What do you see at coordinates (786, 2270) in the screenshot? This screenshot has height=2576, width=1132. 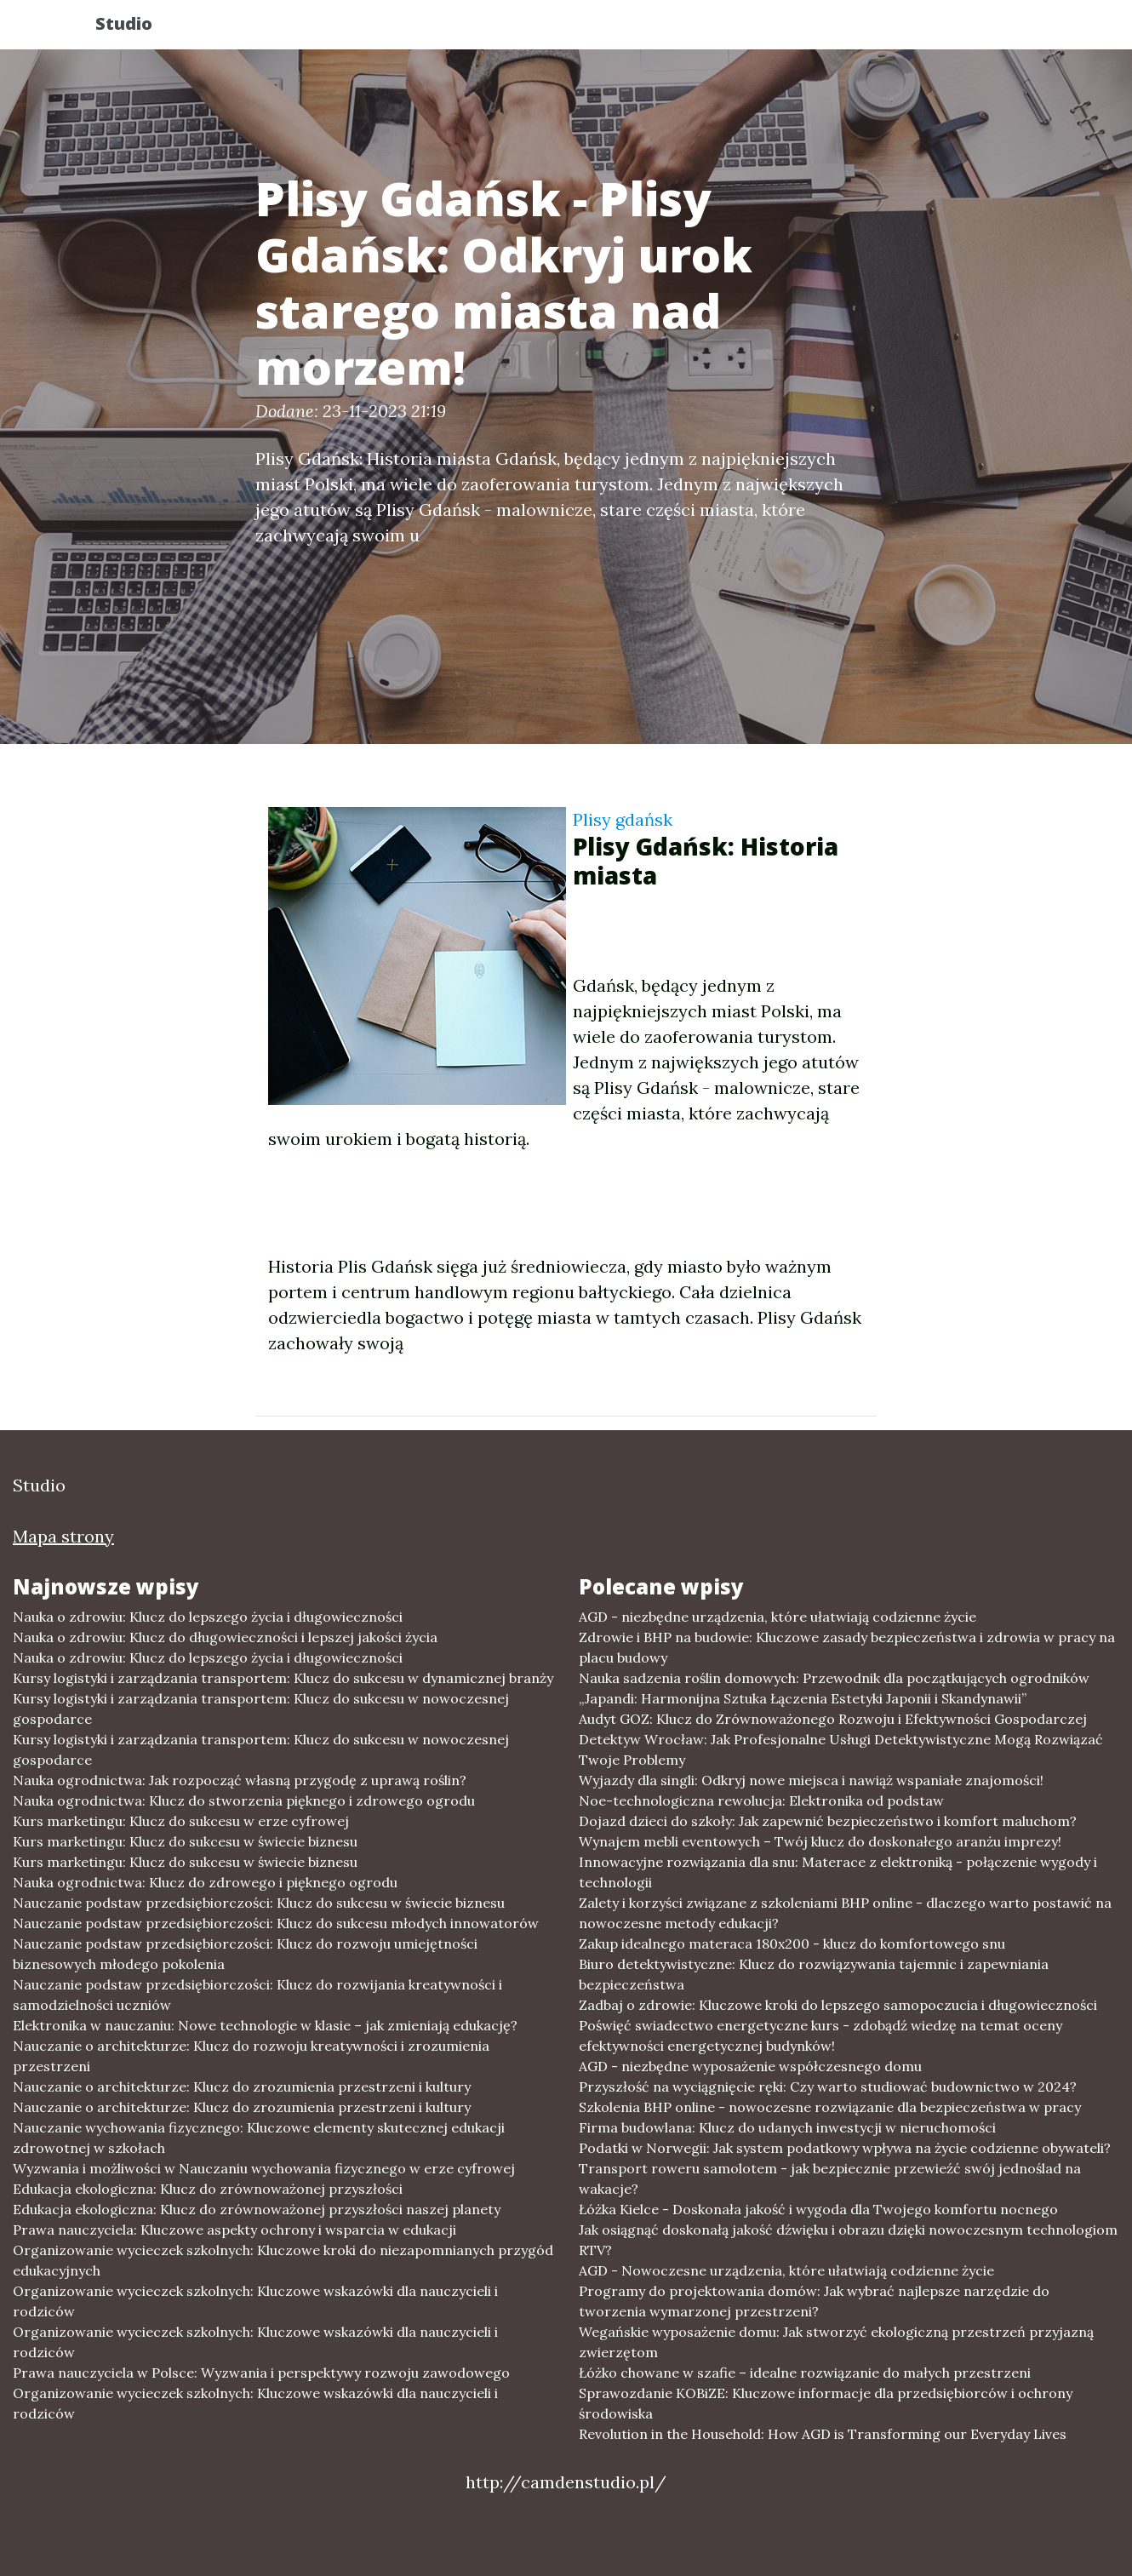 I see `AGD - Nowoczesne urządzenia, które ułatwiają codzienne życie` at bounding box center [786, 2270].